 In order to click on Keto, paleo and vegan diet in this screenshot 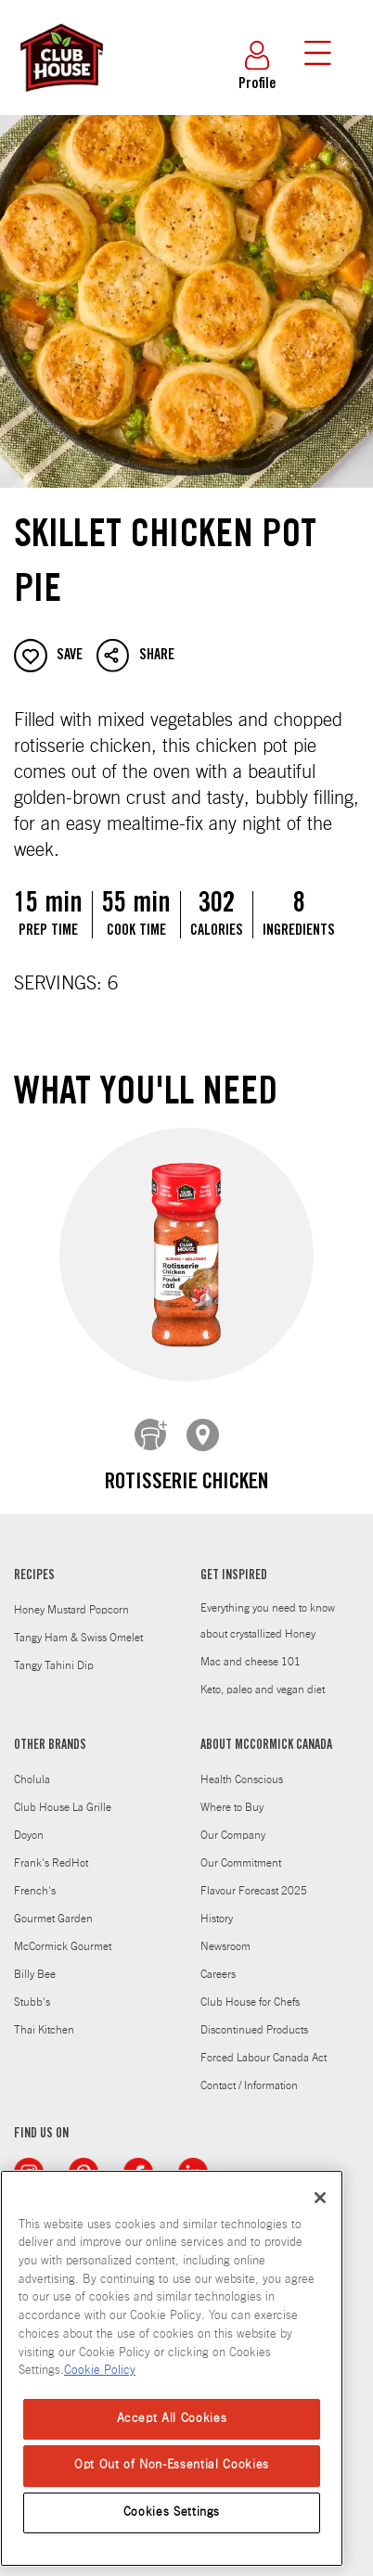, I will do `click(262, 1675)`.